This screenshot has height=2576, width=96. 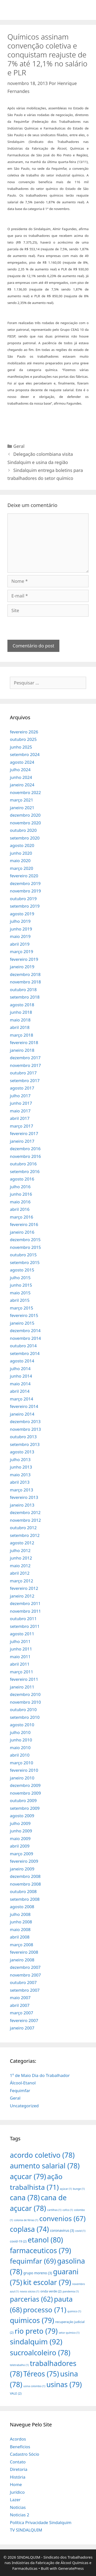 I want to click on junho 2010, so click(x=21, y=1740).